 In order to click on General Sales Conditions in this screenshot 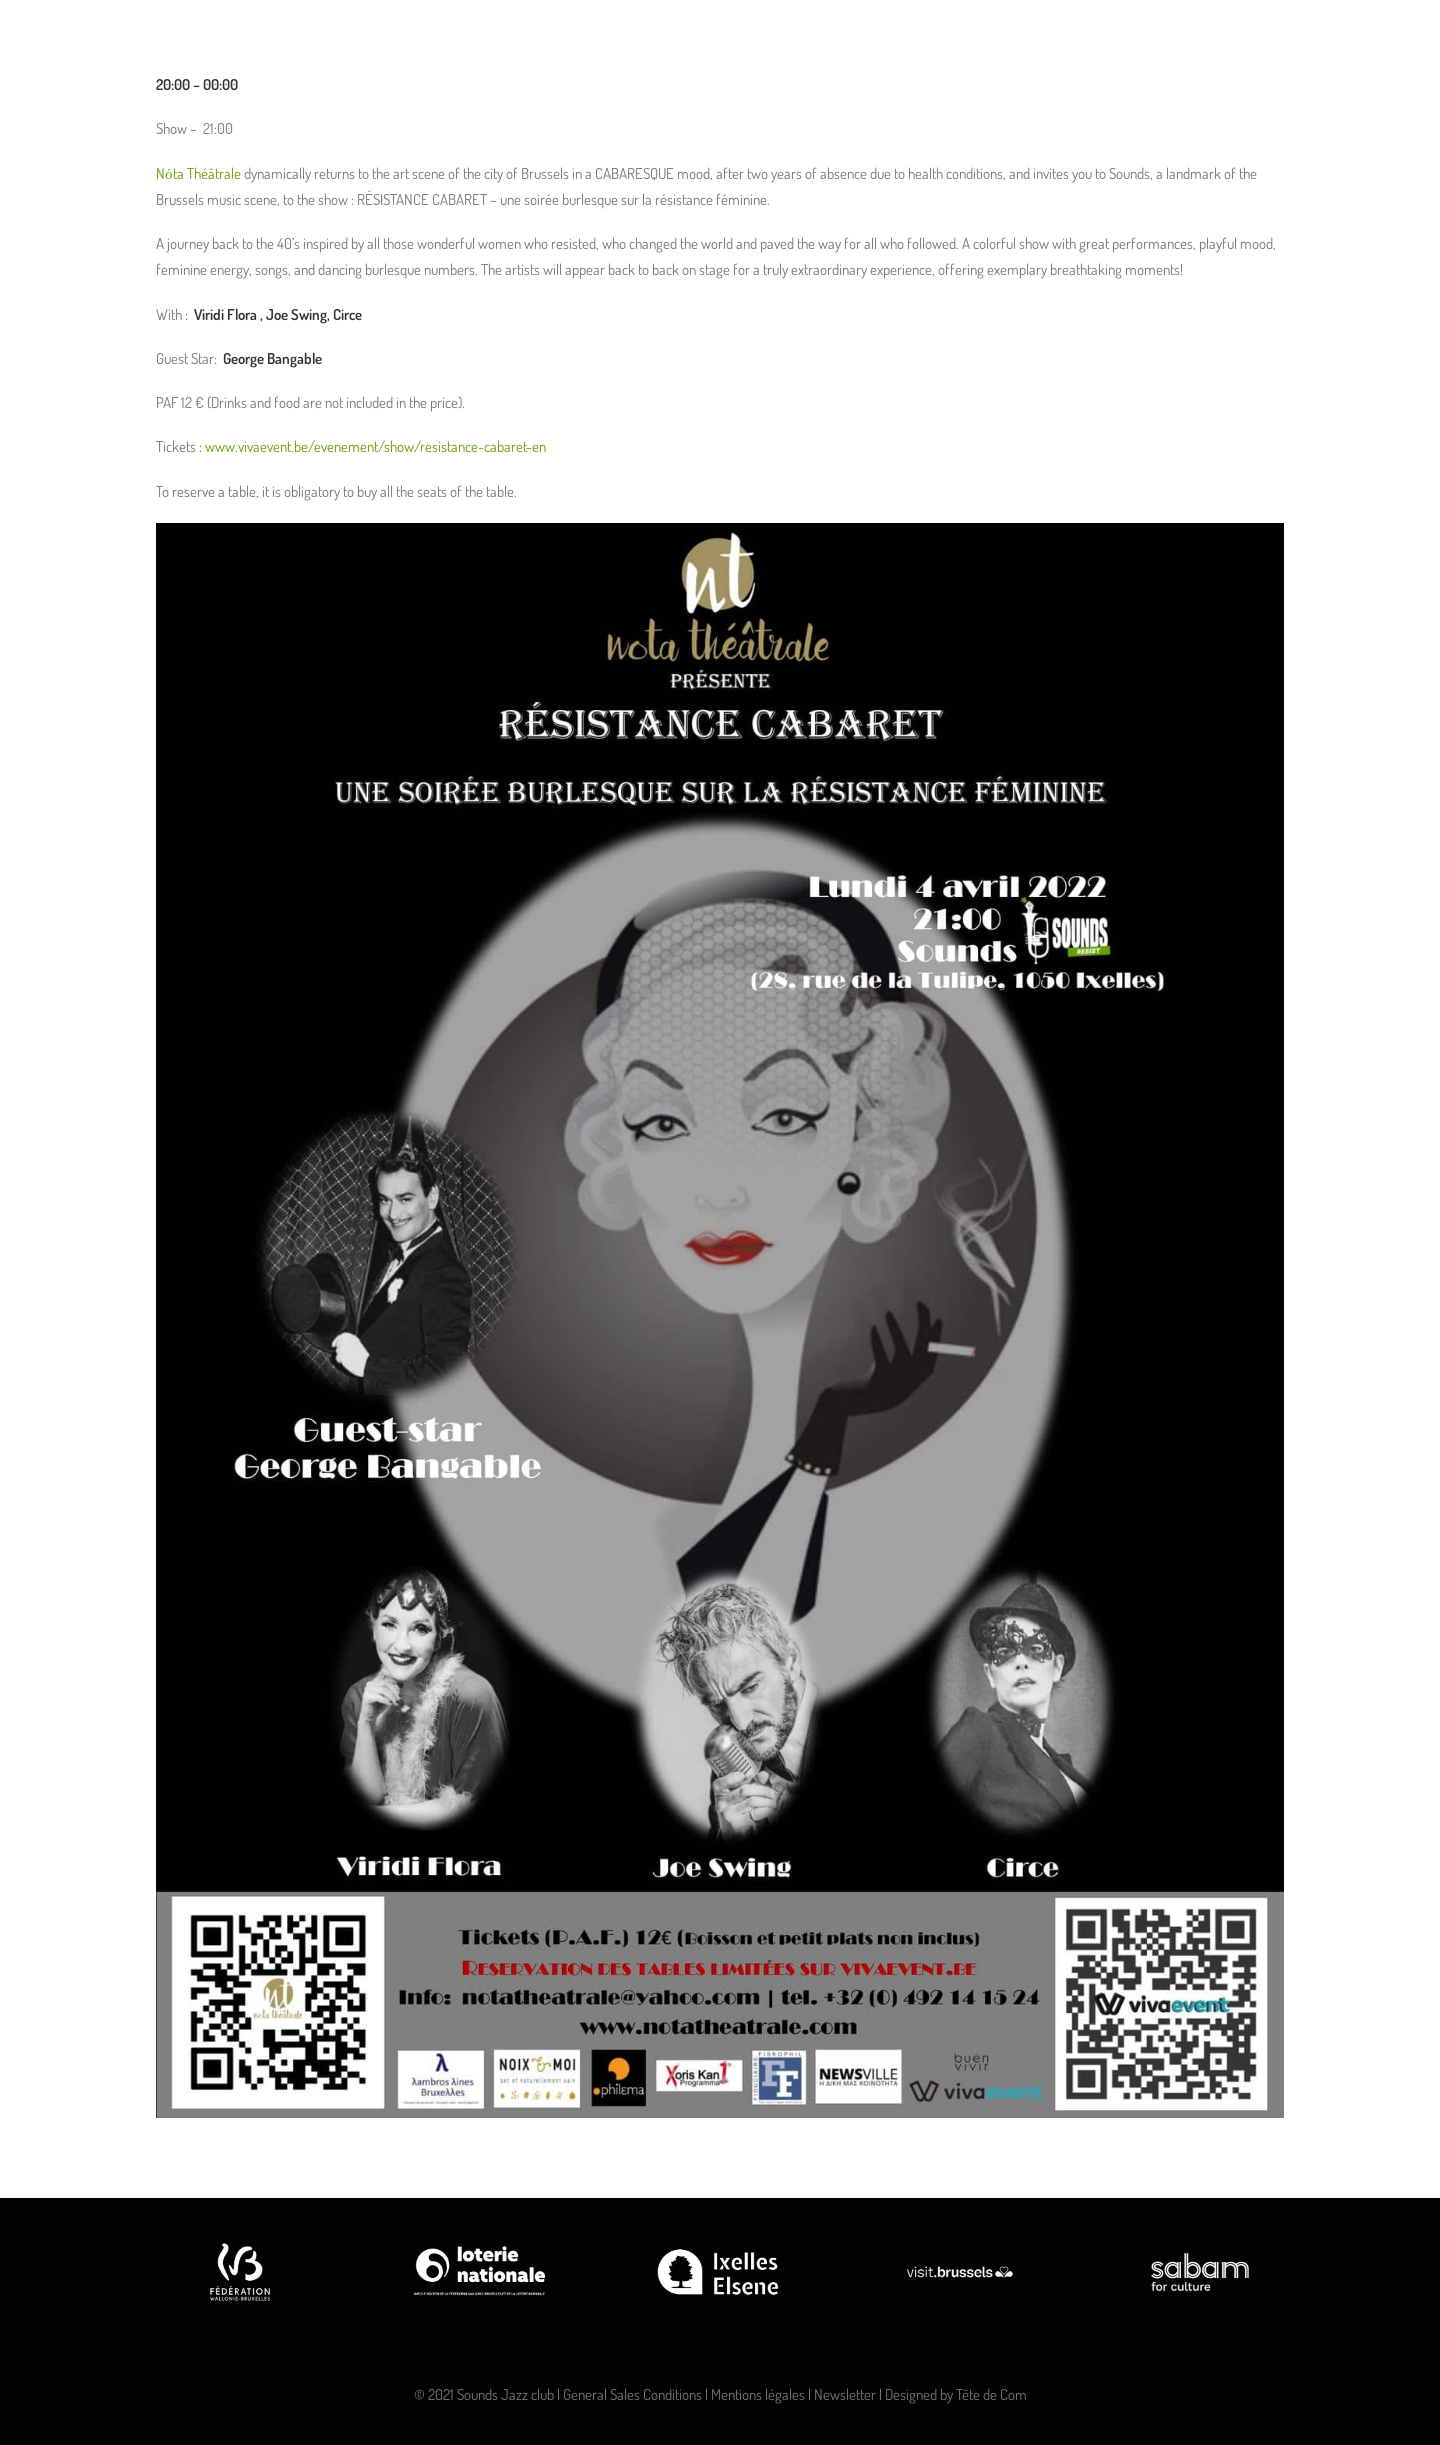, I will do `click(632, 2394)`.